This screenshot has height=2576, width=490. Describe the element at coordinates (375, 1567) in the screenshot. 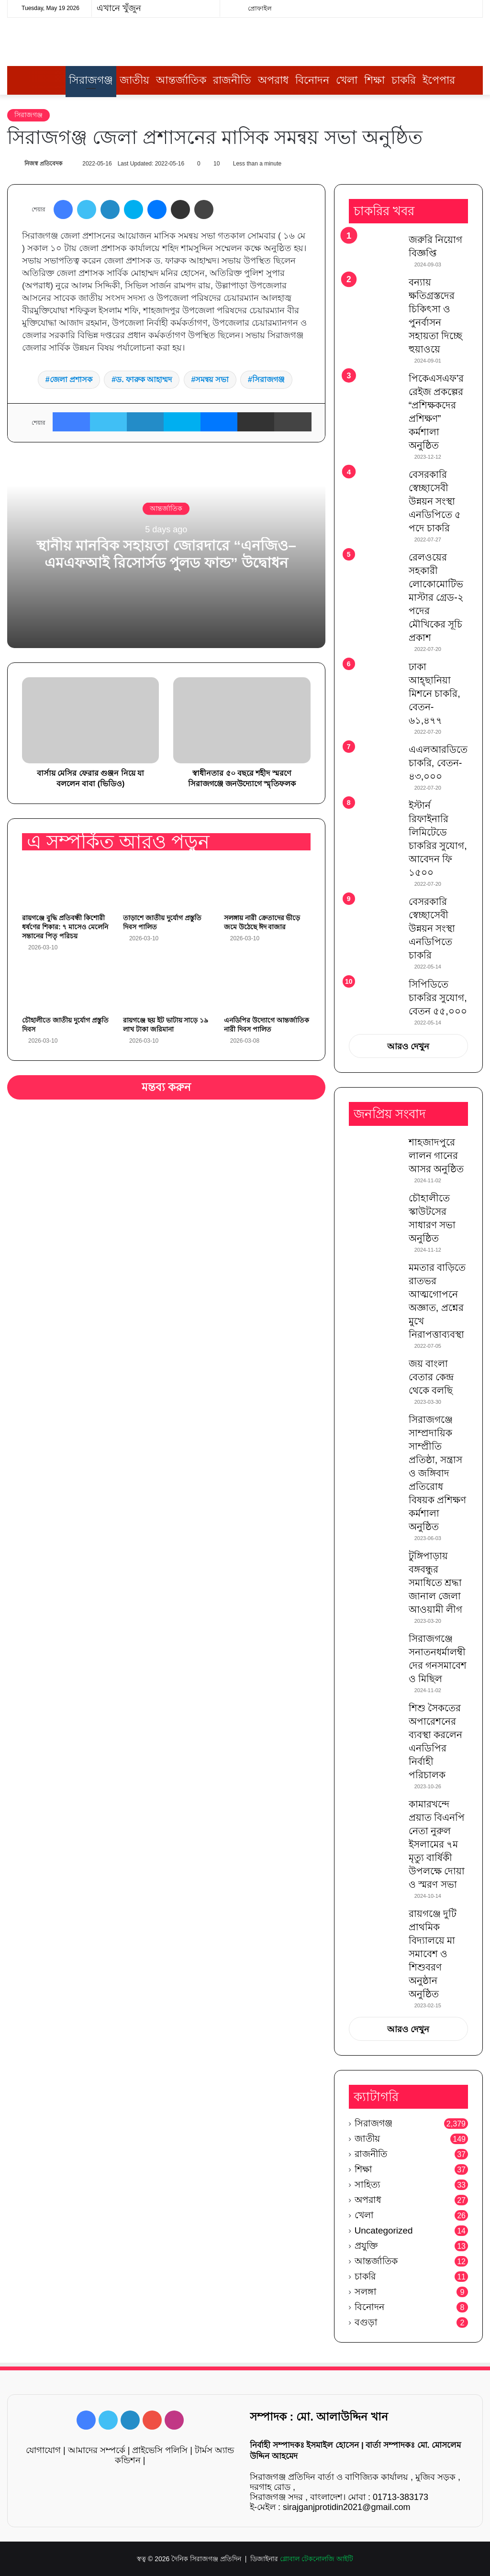

I see `[টুঙ্গিপাড়ায় বঙ্গবন্ধুর সমাধিতে শ্রদ্ধা জানাল জেলা আওয়ামী লীগ]` at that location.